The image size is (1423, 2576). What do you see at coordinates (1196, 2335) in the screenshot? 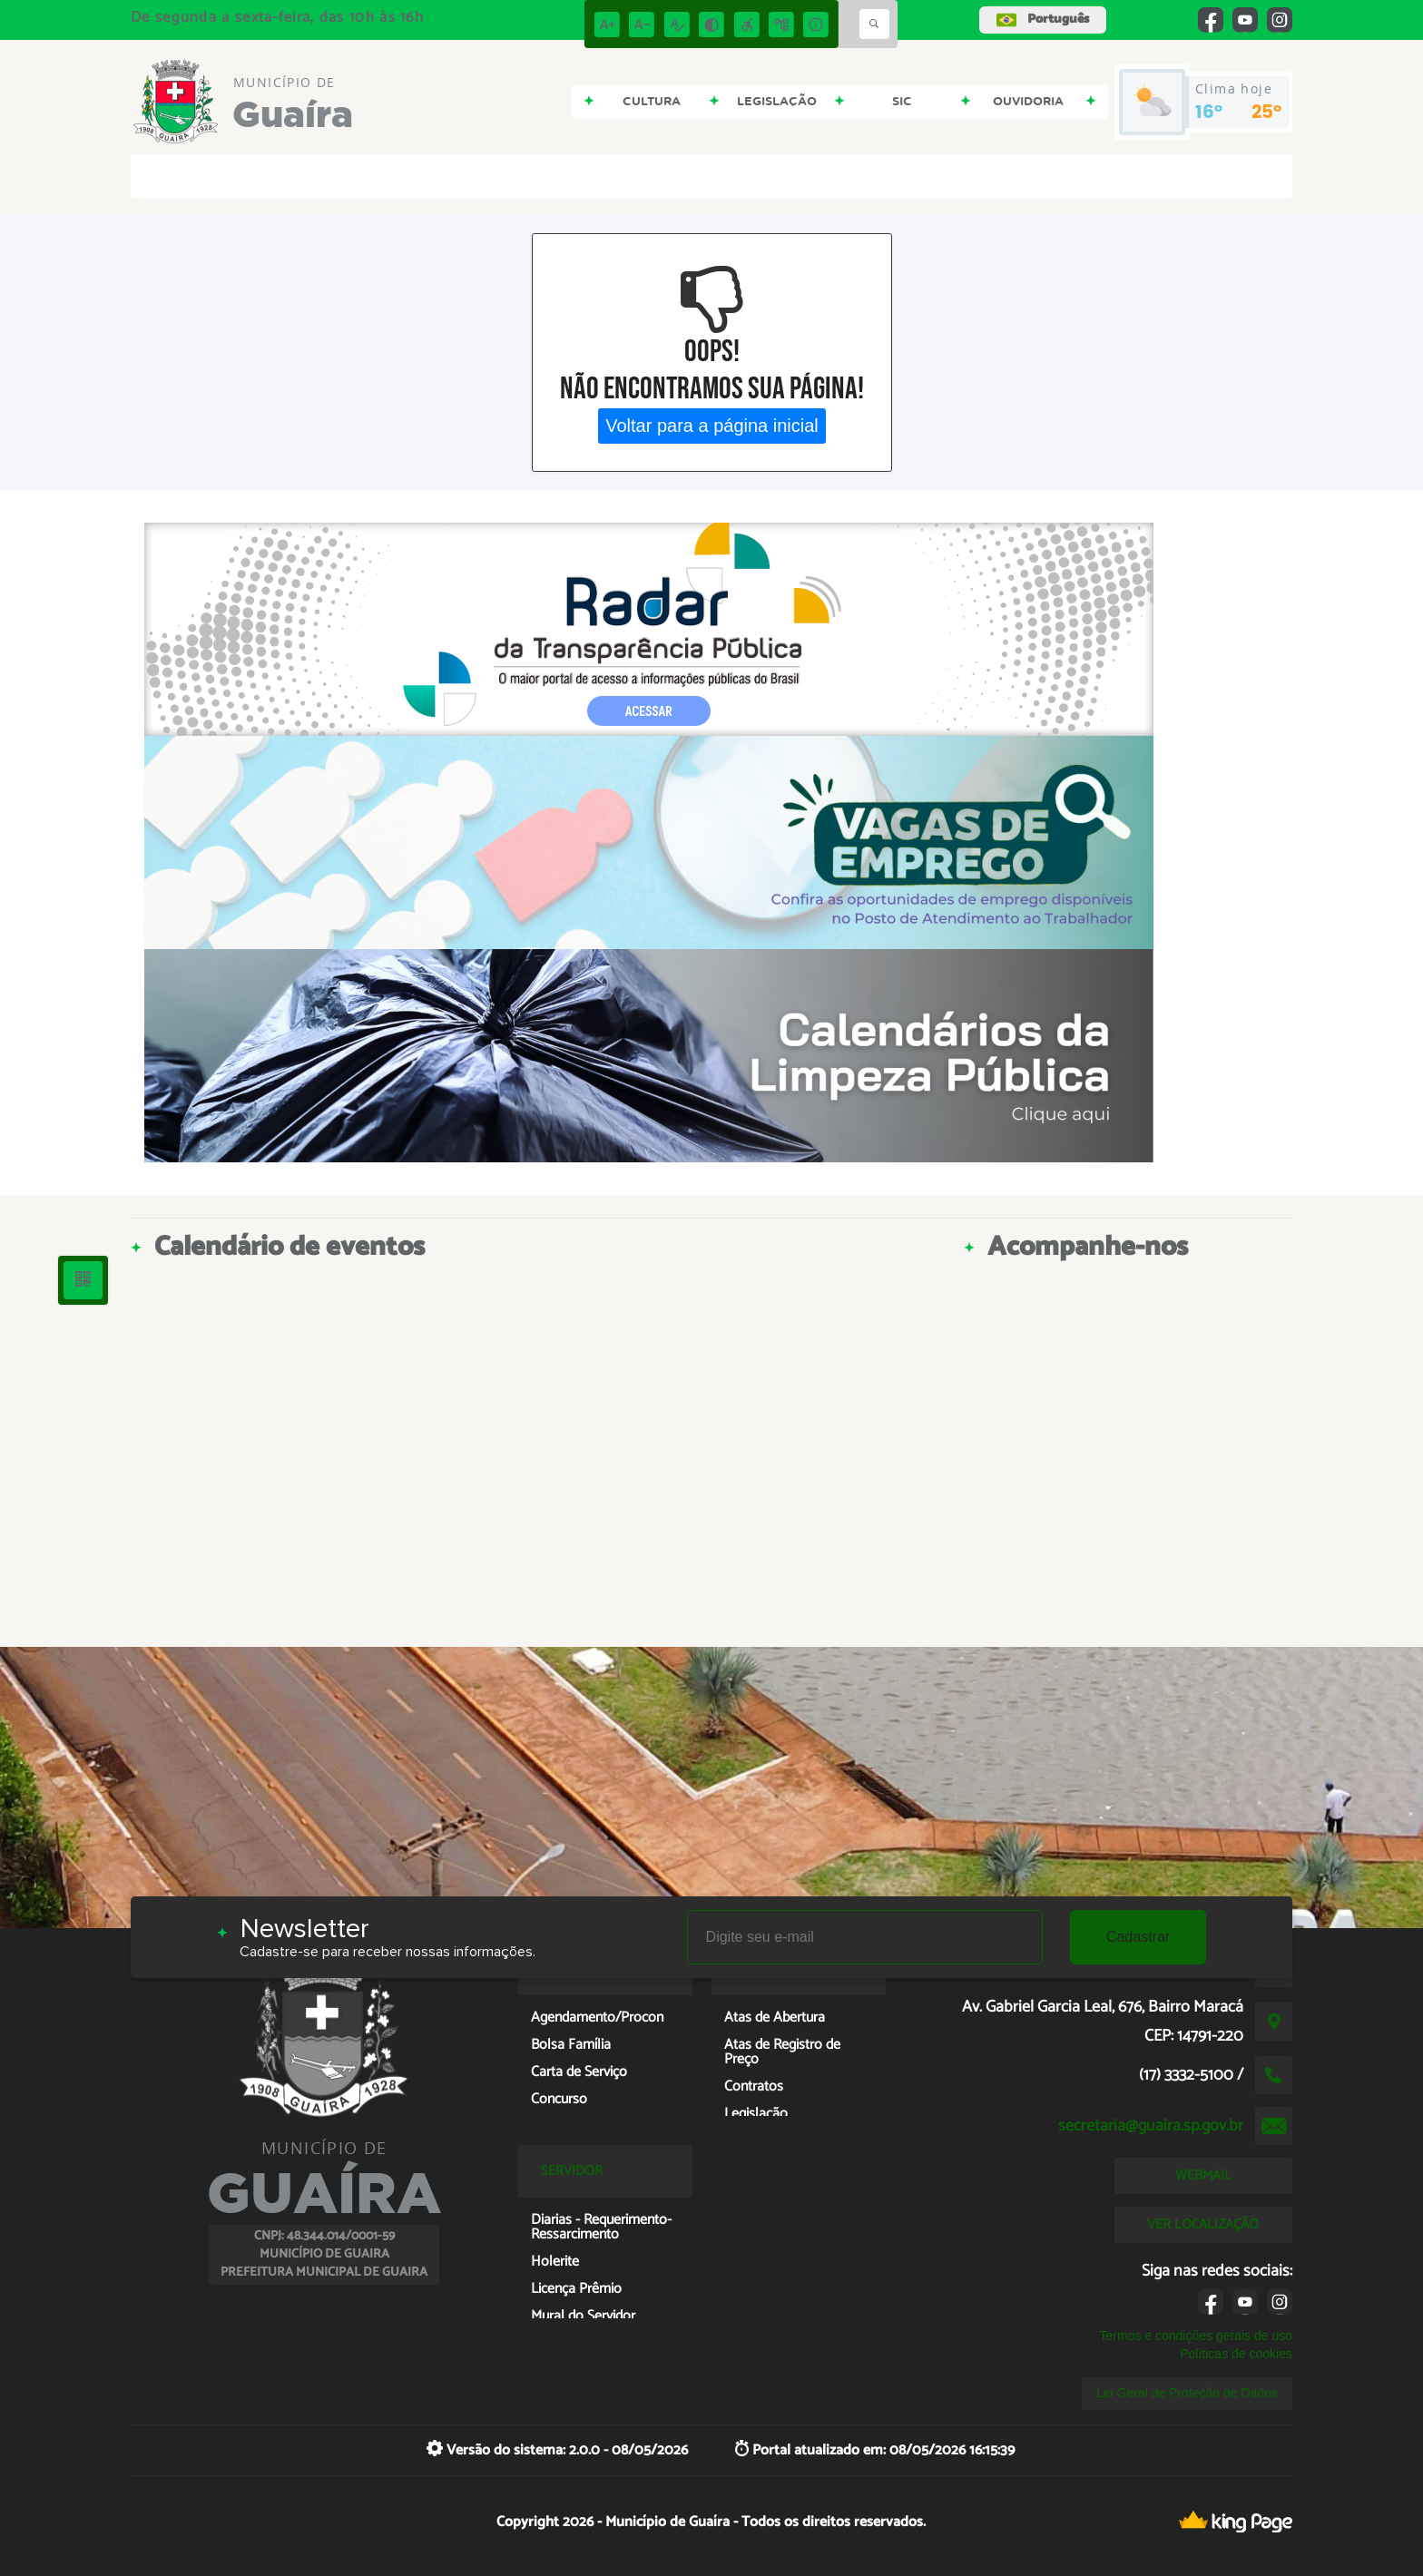
I see `Termos e condições gerais de uso` at bounding box center [1196, 2335].